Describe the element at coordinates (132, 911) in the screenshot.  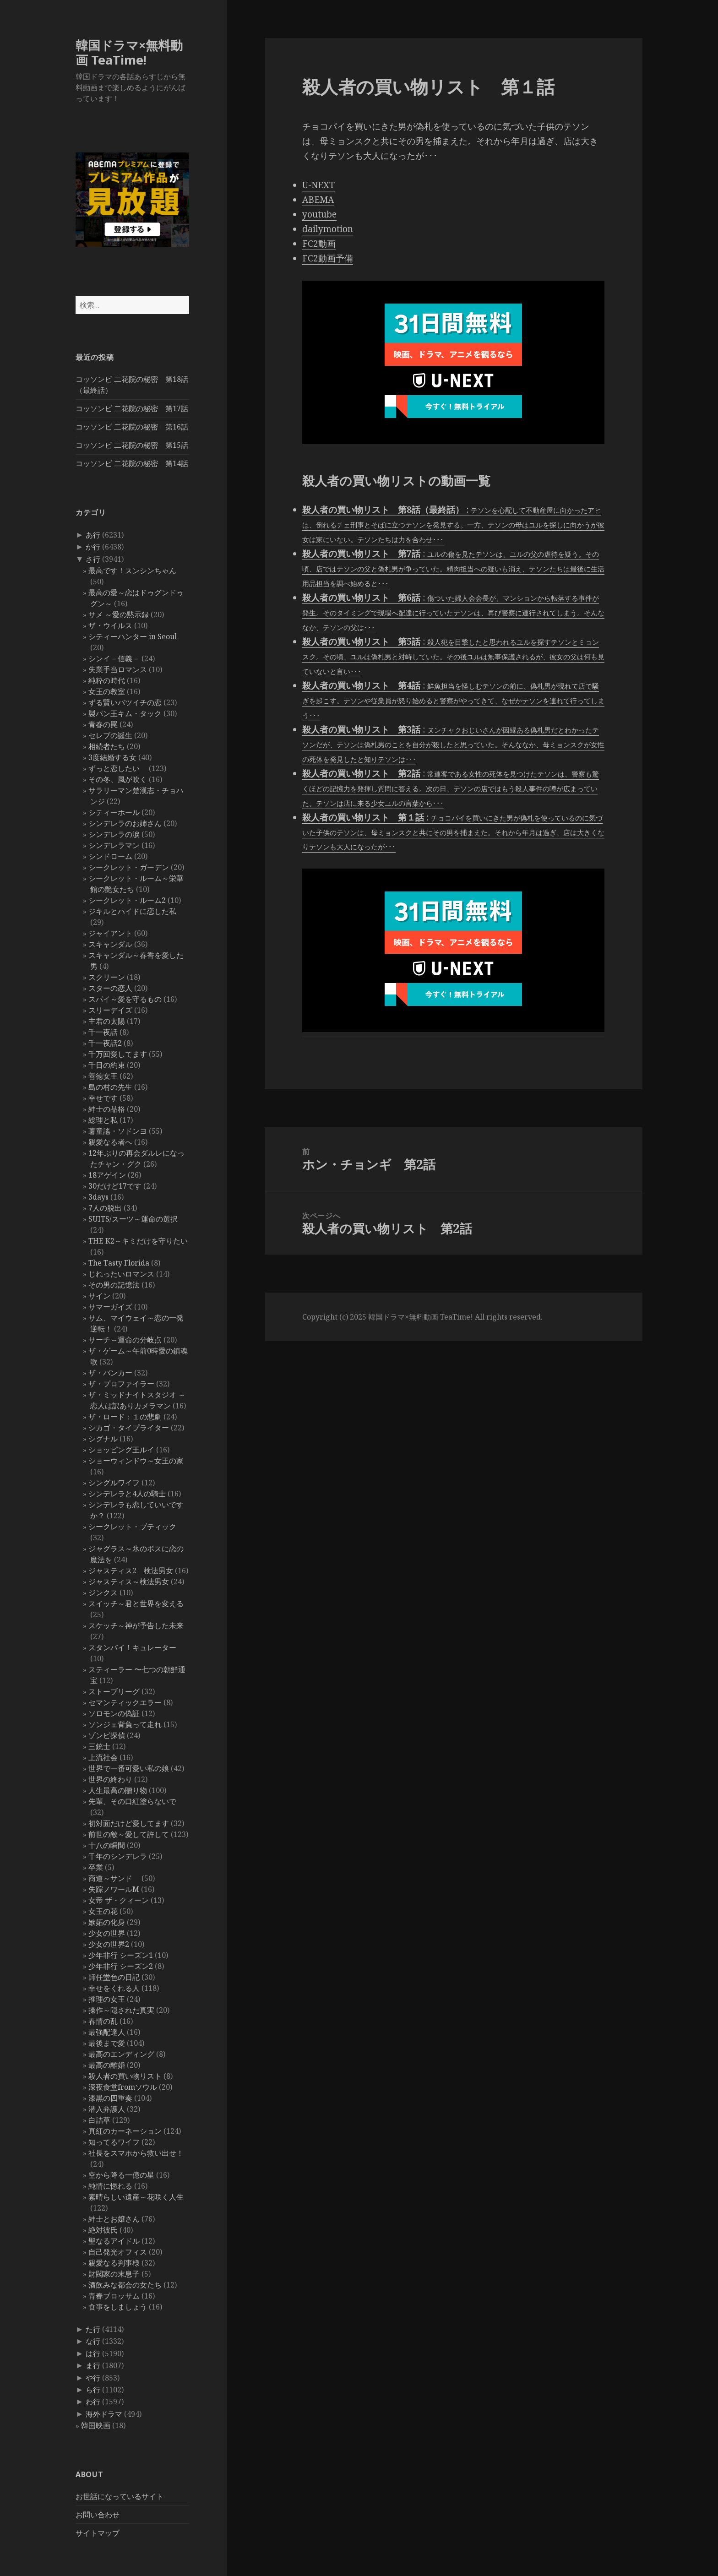
I see `ジキルとハイドに恋した私` at that location.